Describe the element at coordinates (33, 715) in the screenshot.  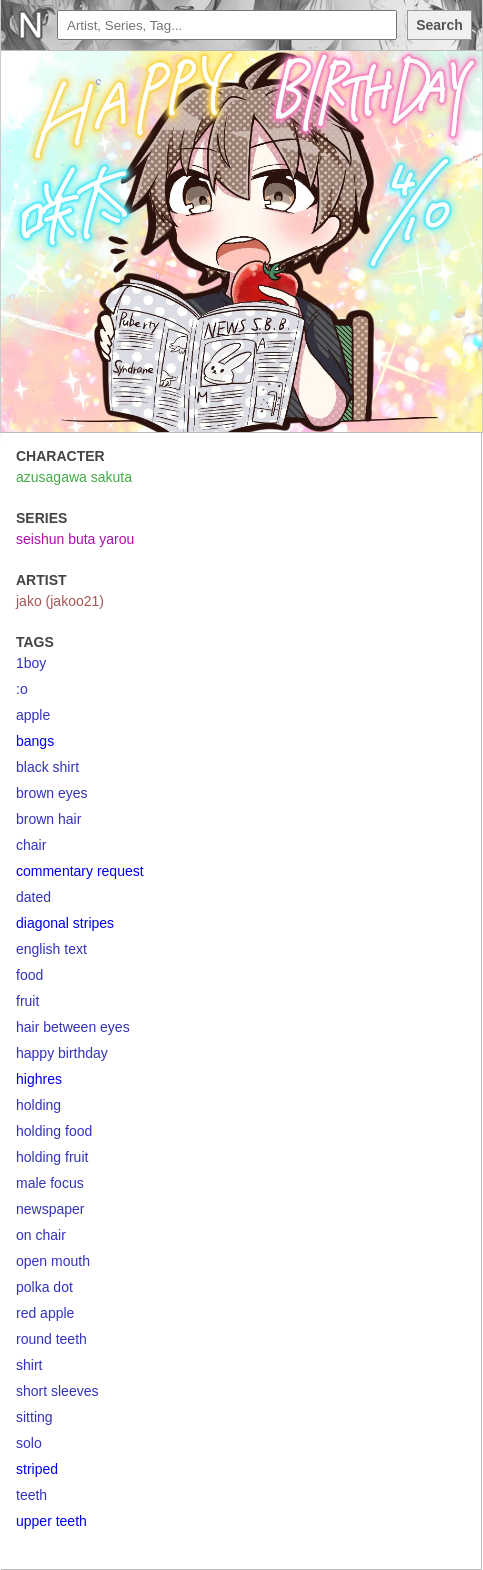
I see `apple` at that location.